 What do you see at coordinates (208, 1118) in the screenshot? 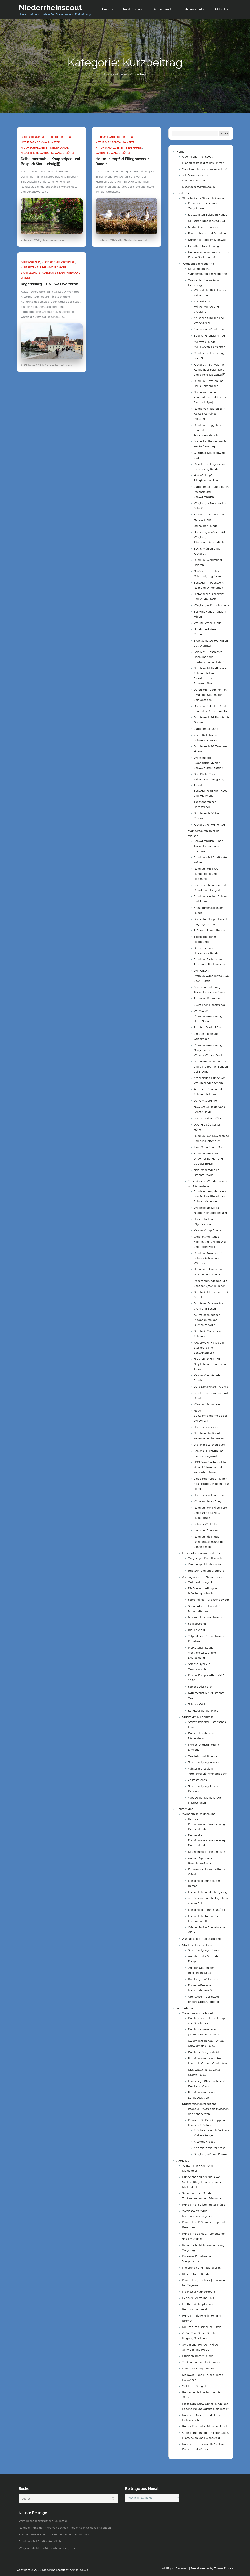
I see `Leuther Mühlen-Pfad` at bounding box center [208, 1118].